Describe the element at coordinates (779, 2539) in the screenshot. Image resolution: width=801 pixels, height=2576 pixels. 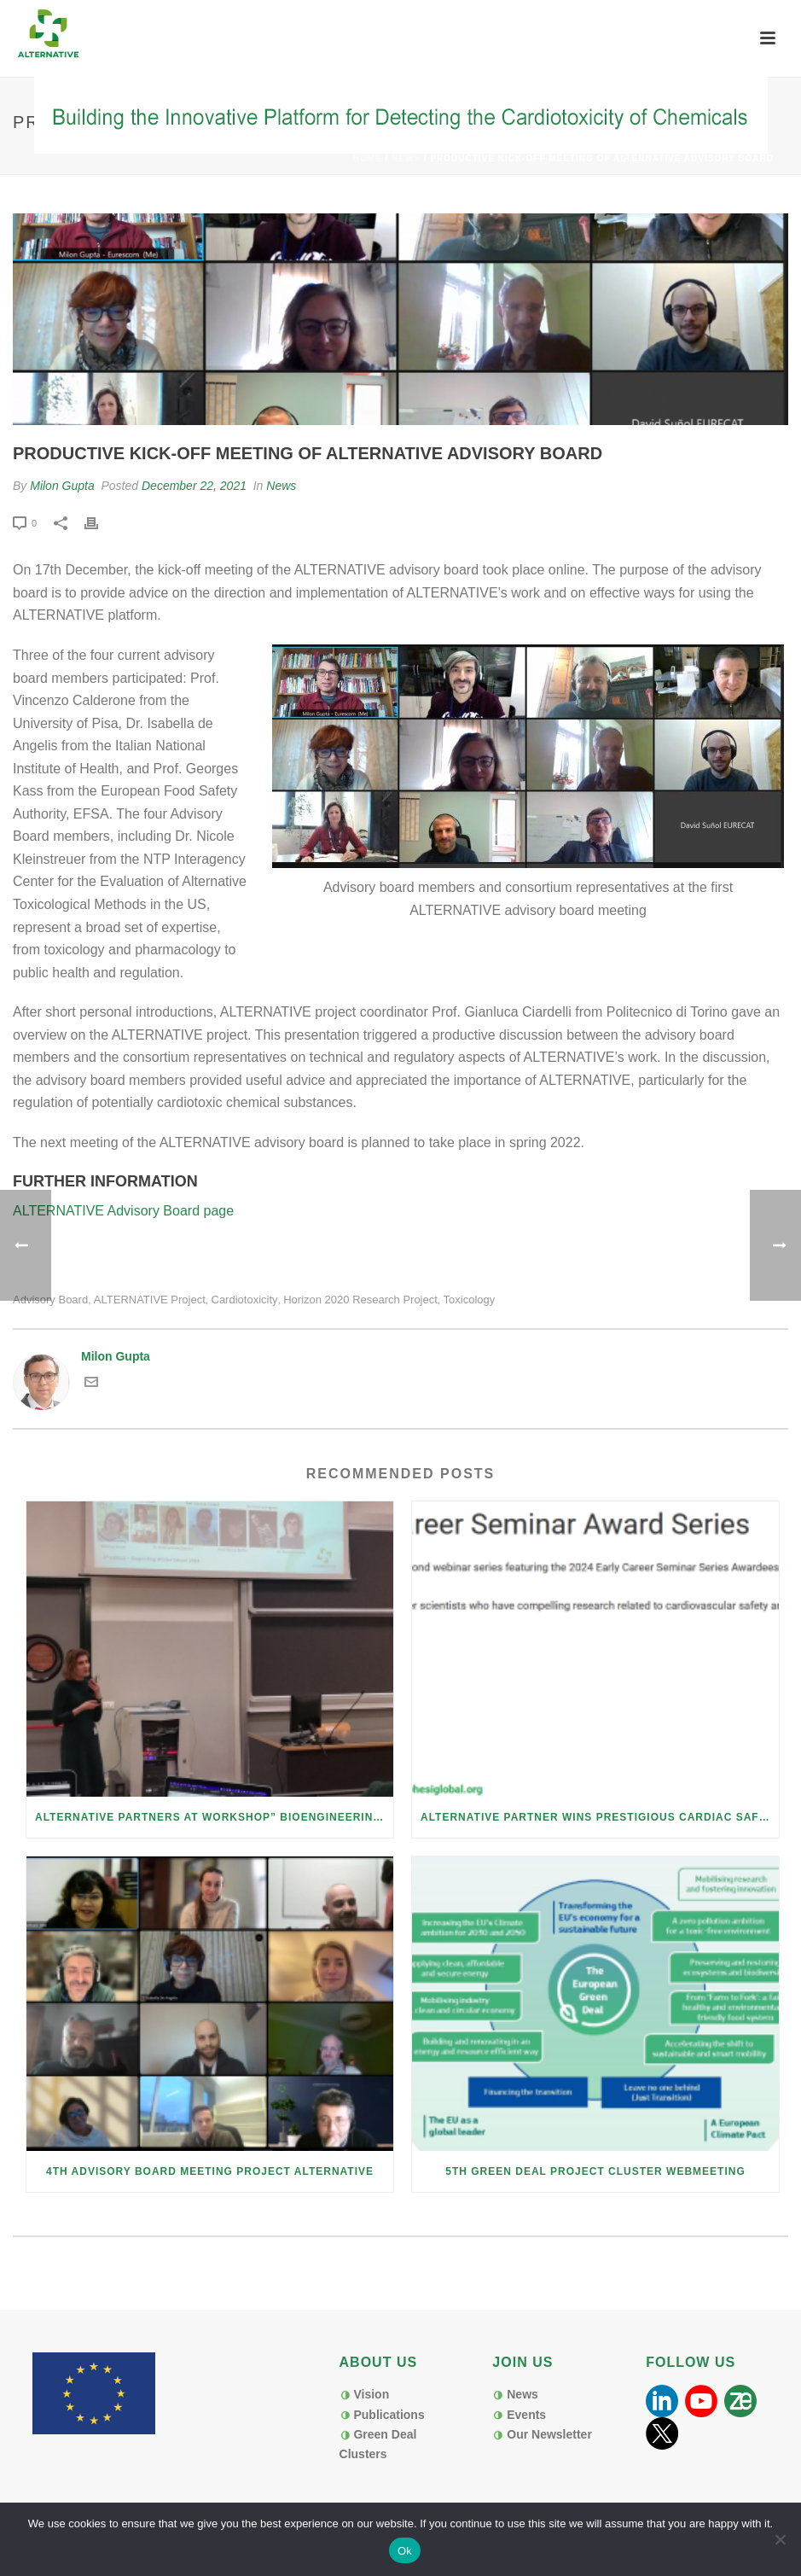
I see `[No]` at that location.